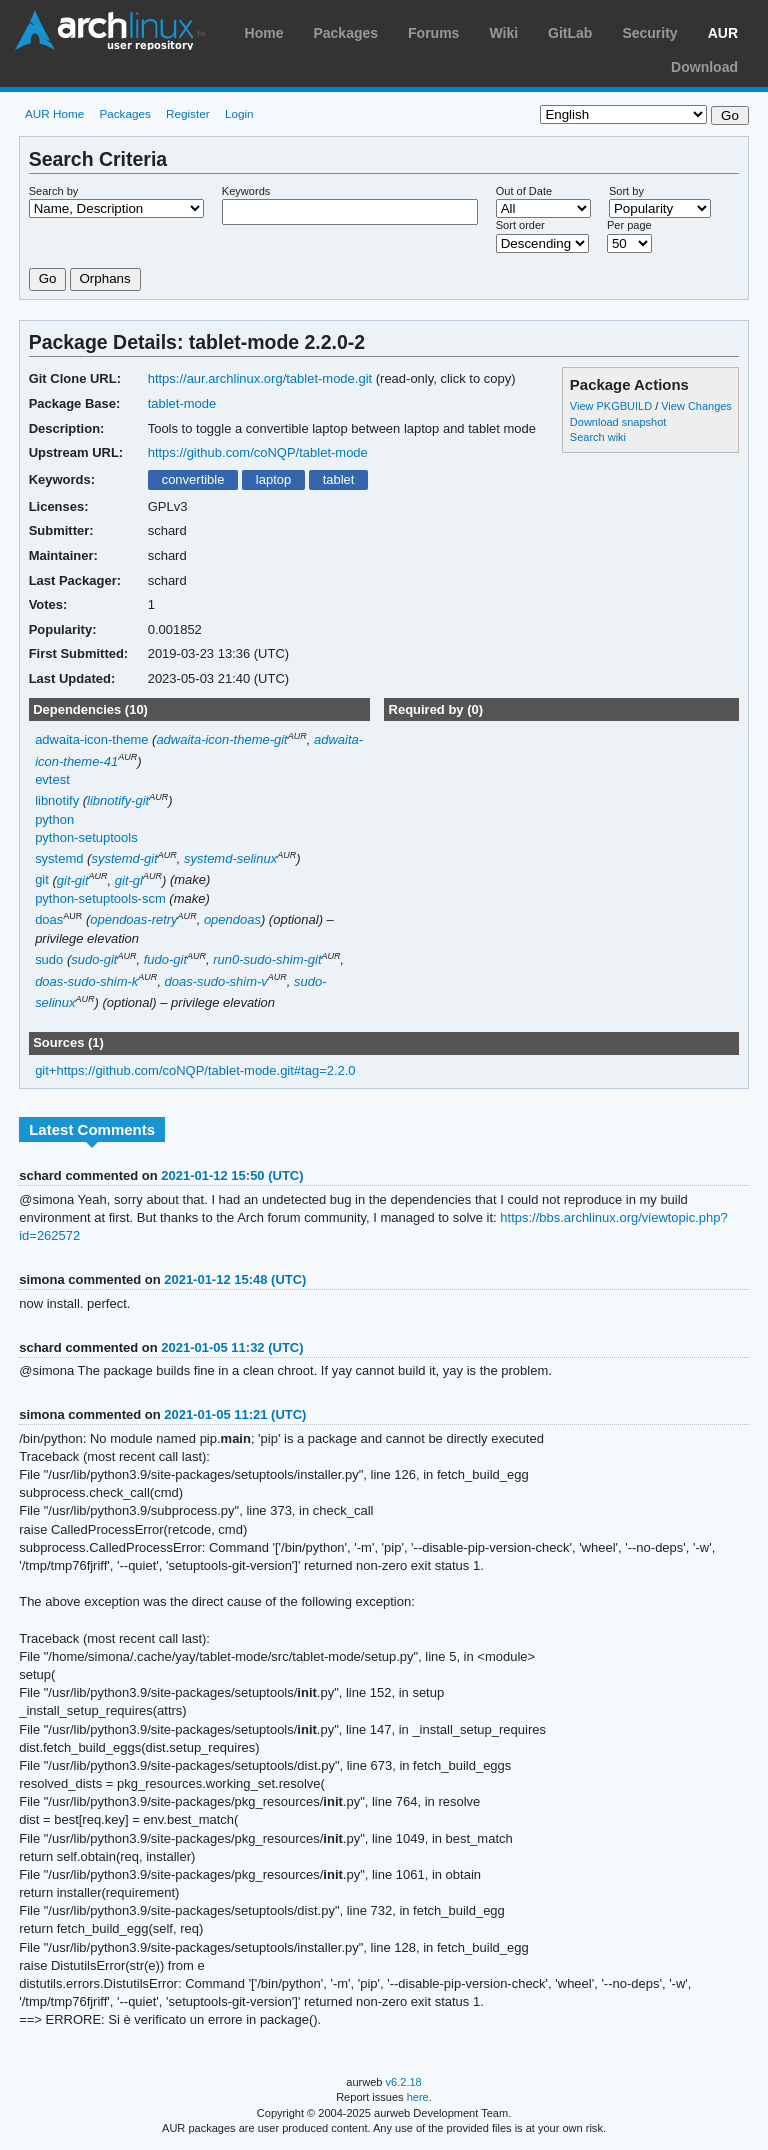  Describe the element at coordinates (246, 191) in the screenshot. I see `Keywords` at that location.